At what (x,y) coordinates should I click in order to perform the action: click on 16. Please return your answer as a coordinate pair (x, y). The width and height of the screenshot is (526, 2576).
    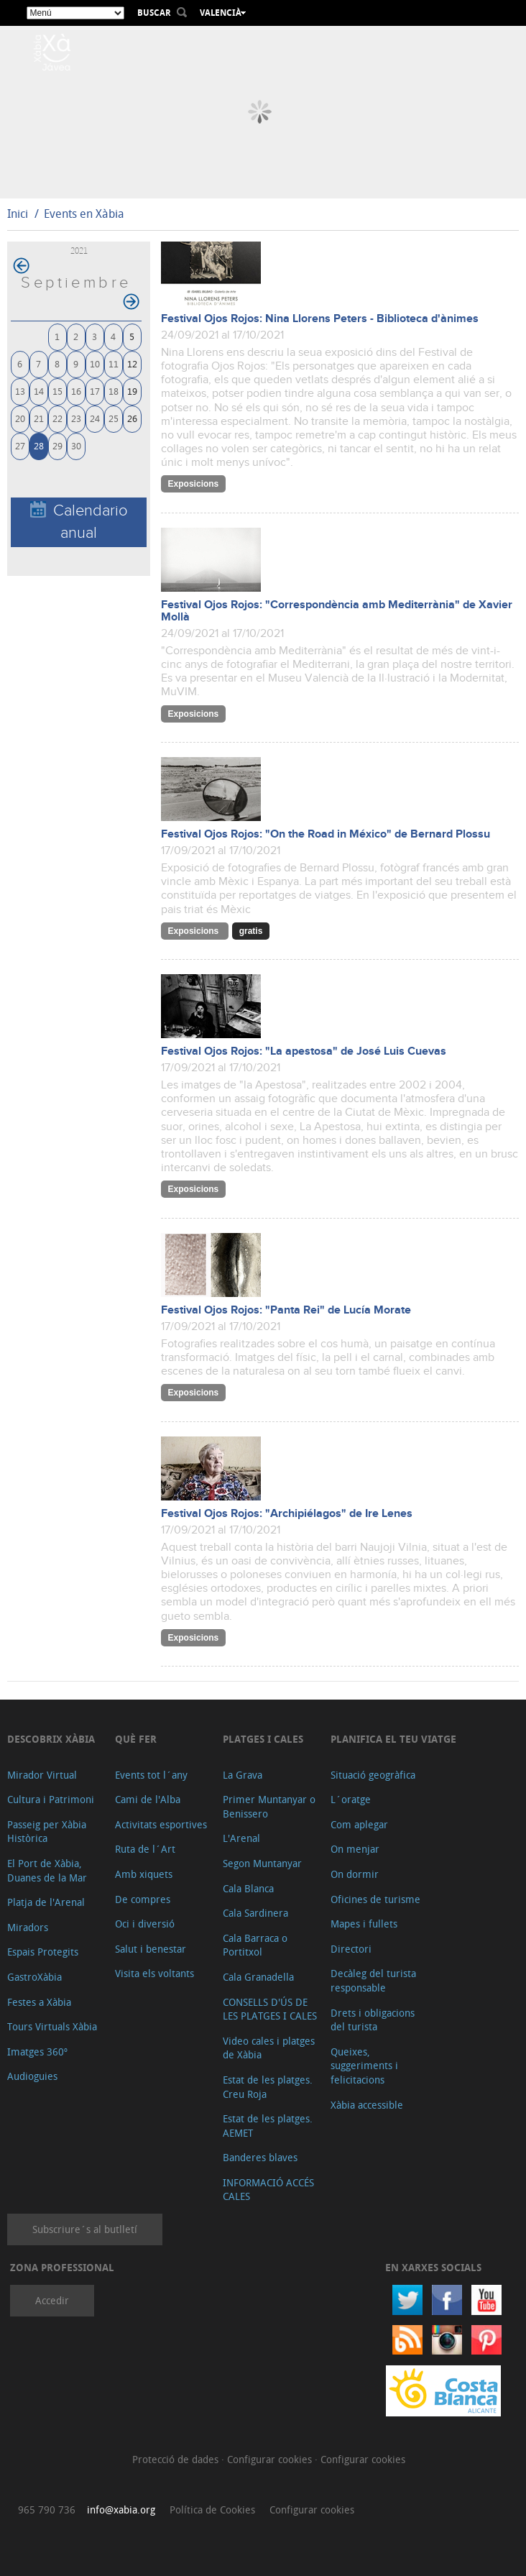
    Looking at the image, I should click on (76, 391).